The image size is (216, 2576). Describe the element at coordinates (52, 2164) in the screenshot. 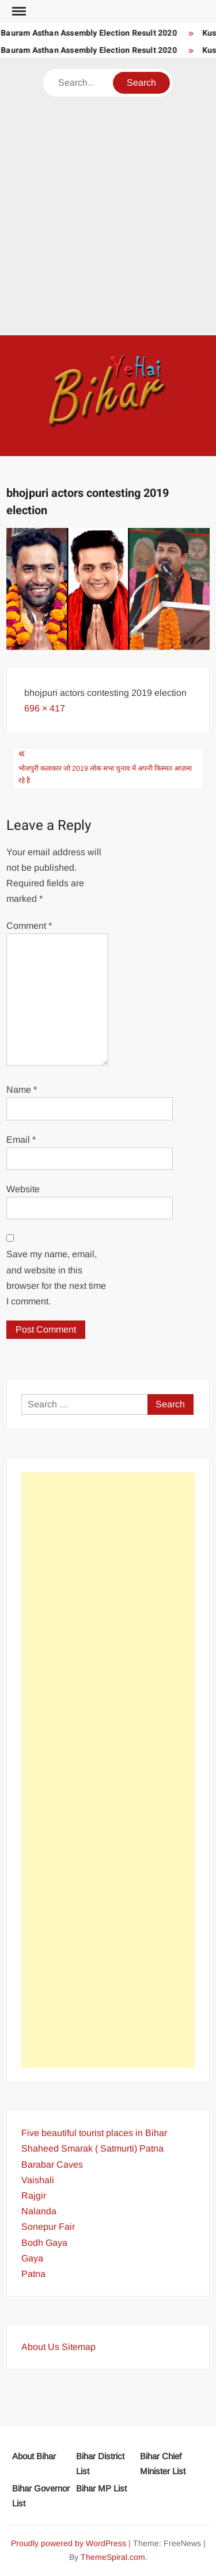

I see `Barabar Caves` at that location.